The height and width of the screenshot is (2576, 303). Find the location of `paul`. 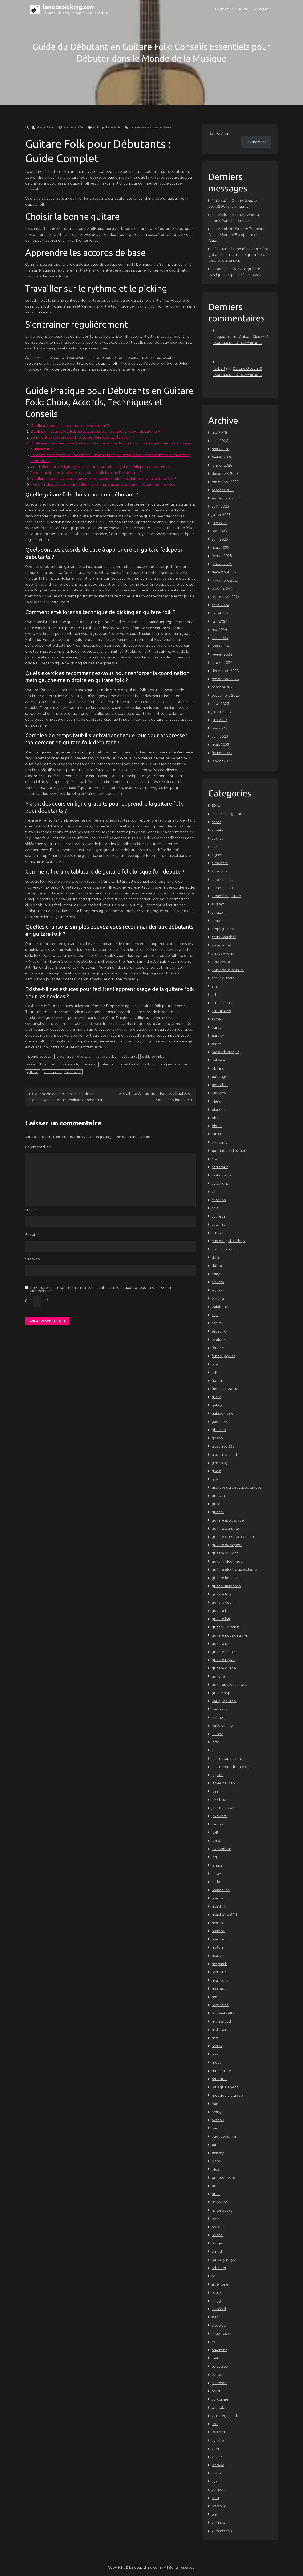

paul is located at coordinates (215, 2128).